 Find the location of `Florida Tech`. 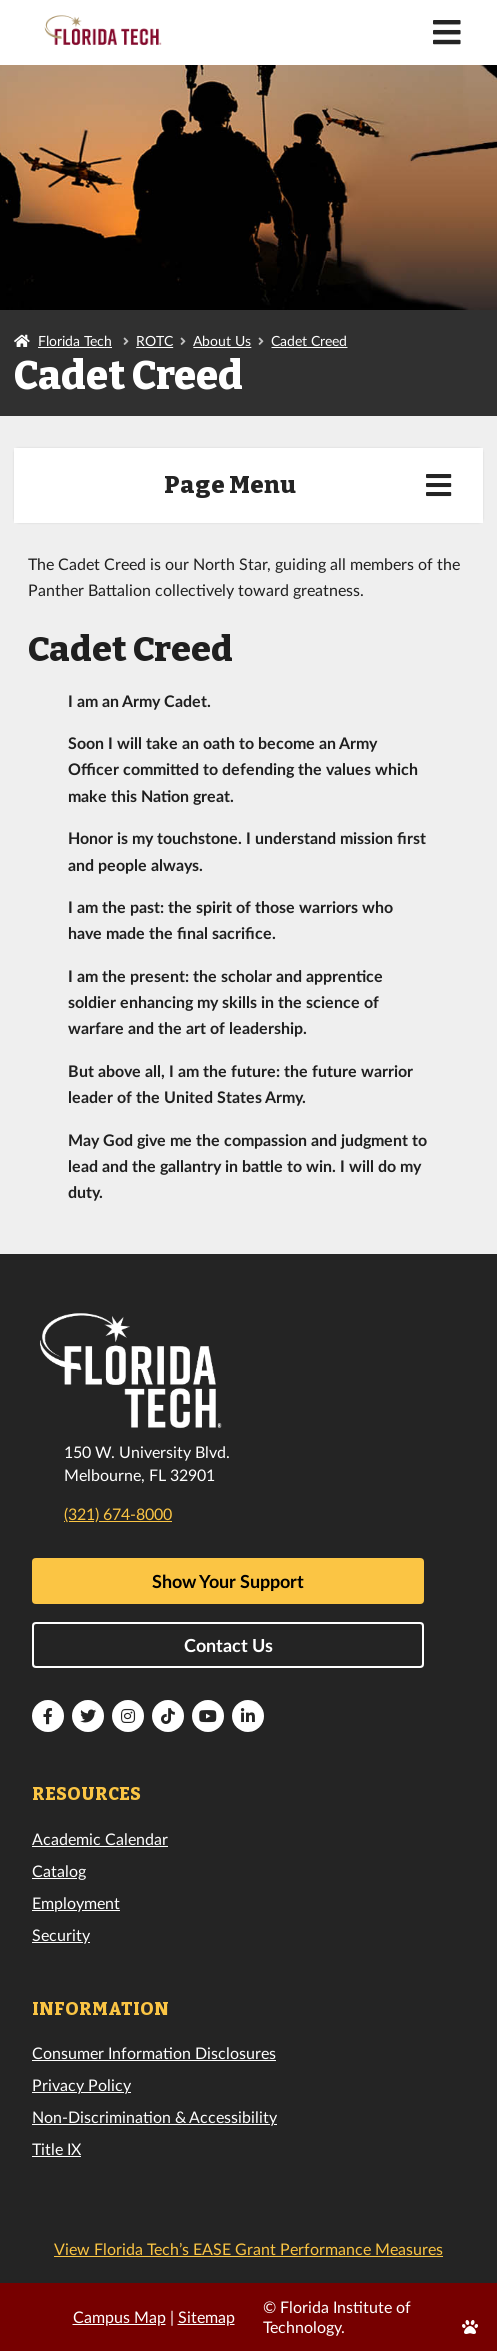

Florida Tech is located at coordinates (75, 340).